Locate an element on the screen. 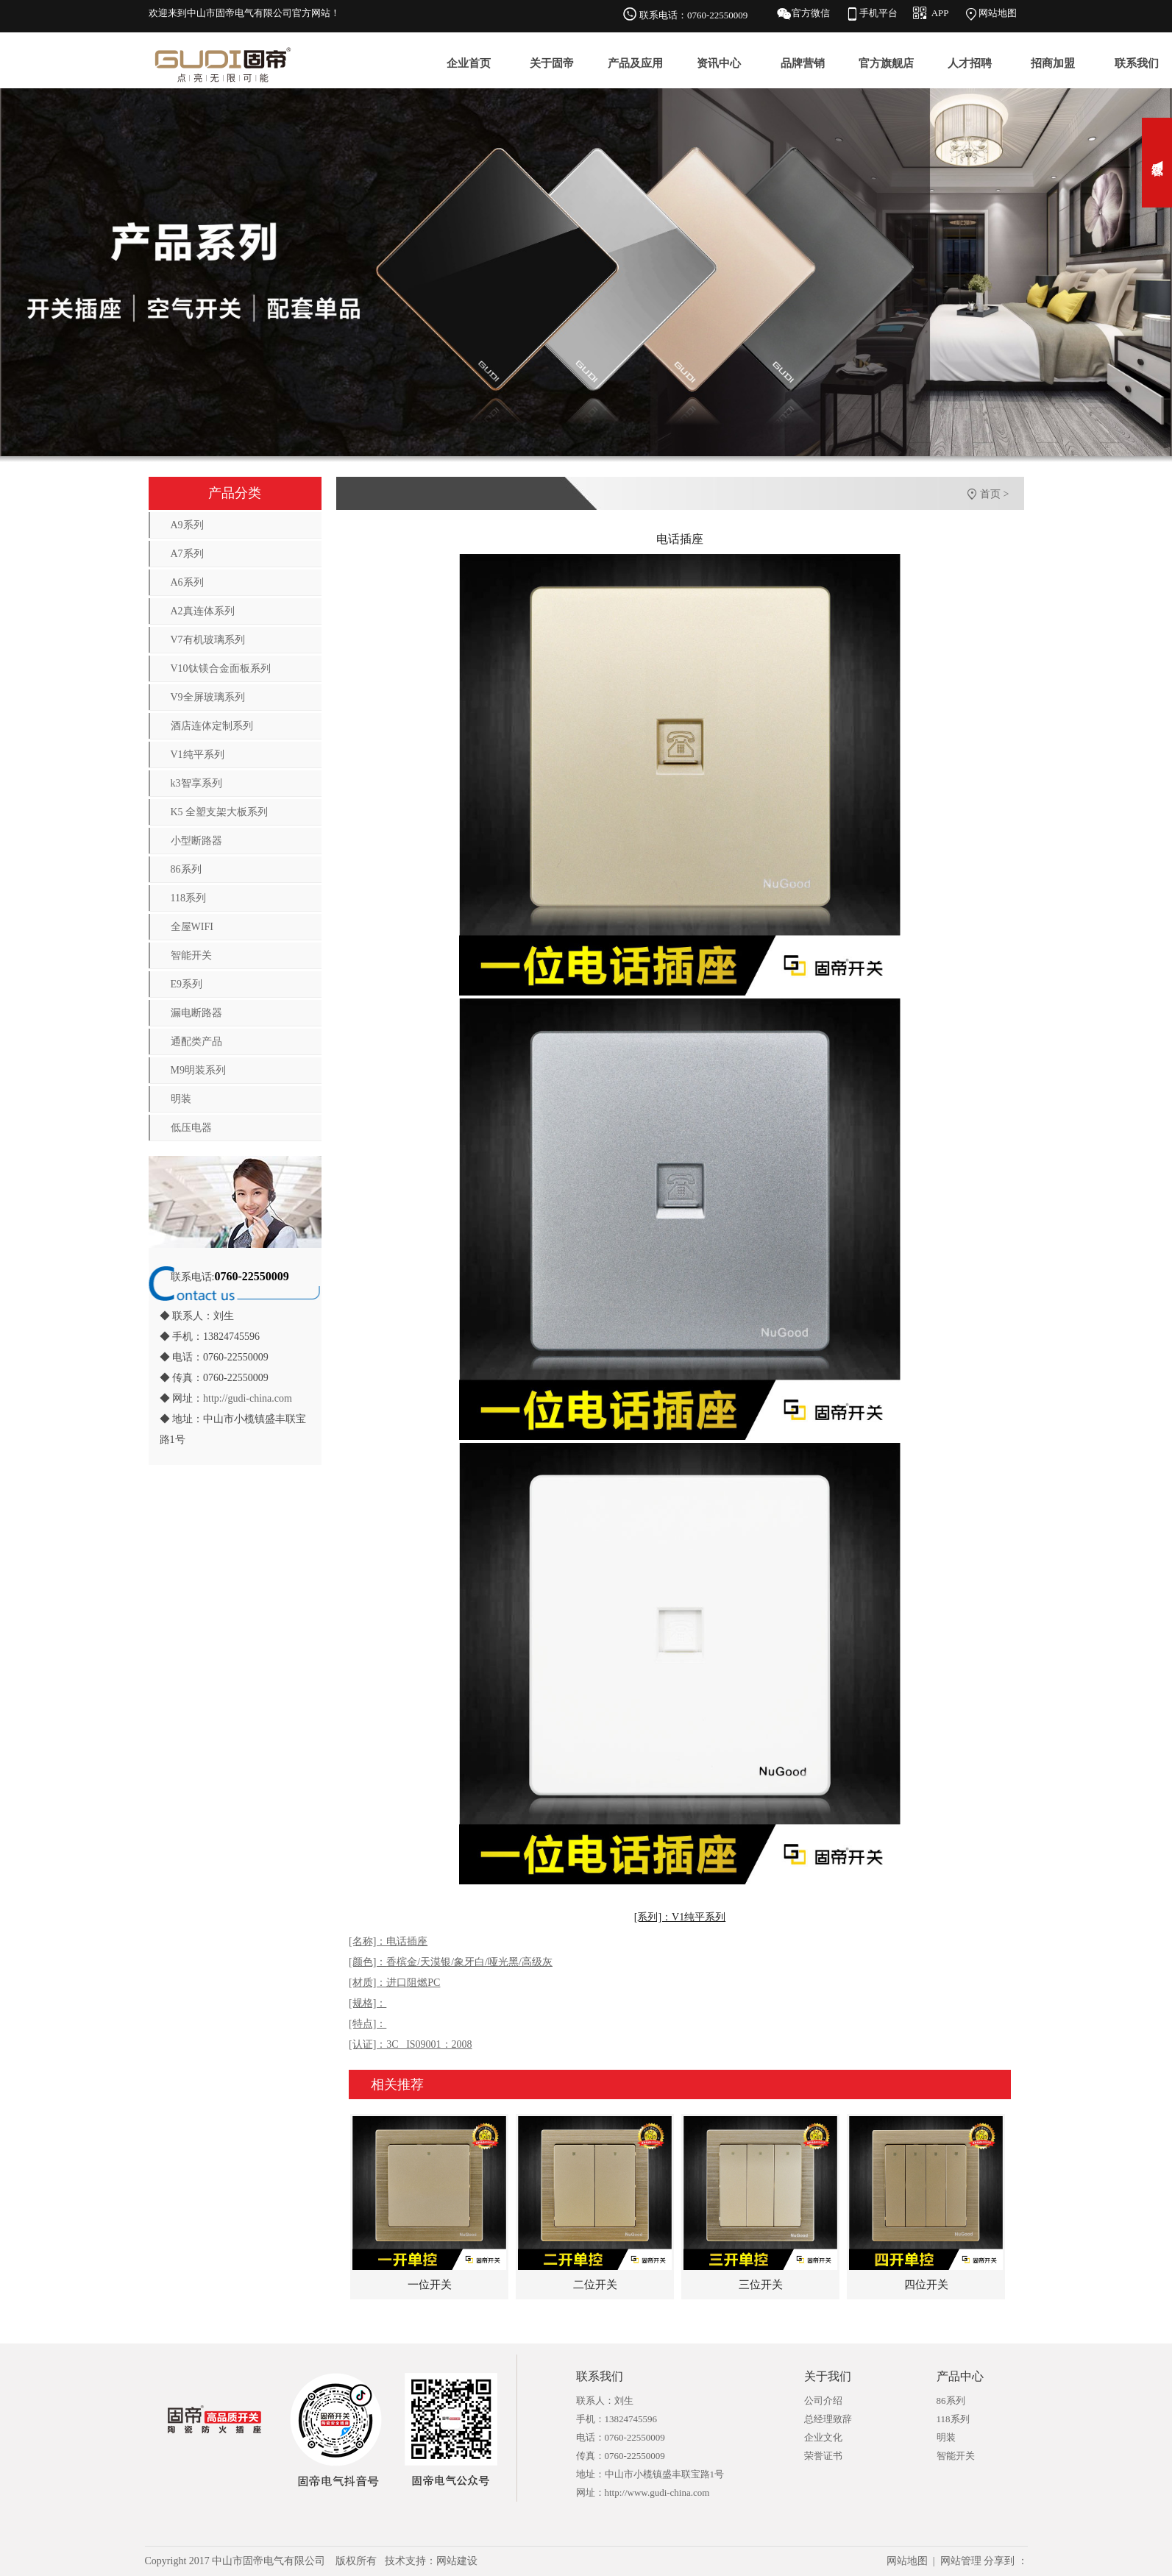 The width and height of the screenshot is (1172, 2576). 网站地图 is located at coordinates (998, 12).